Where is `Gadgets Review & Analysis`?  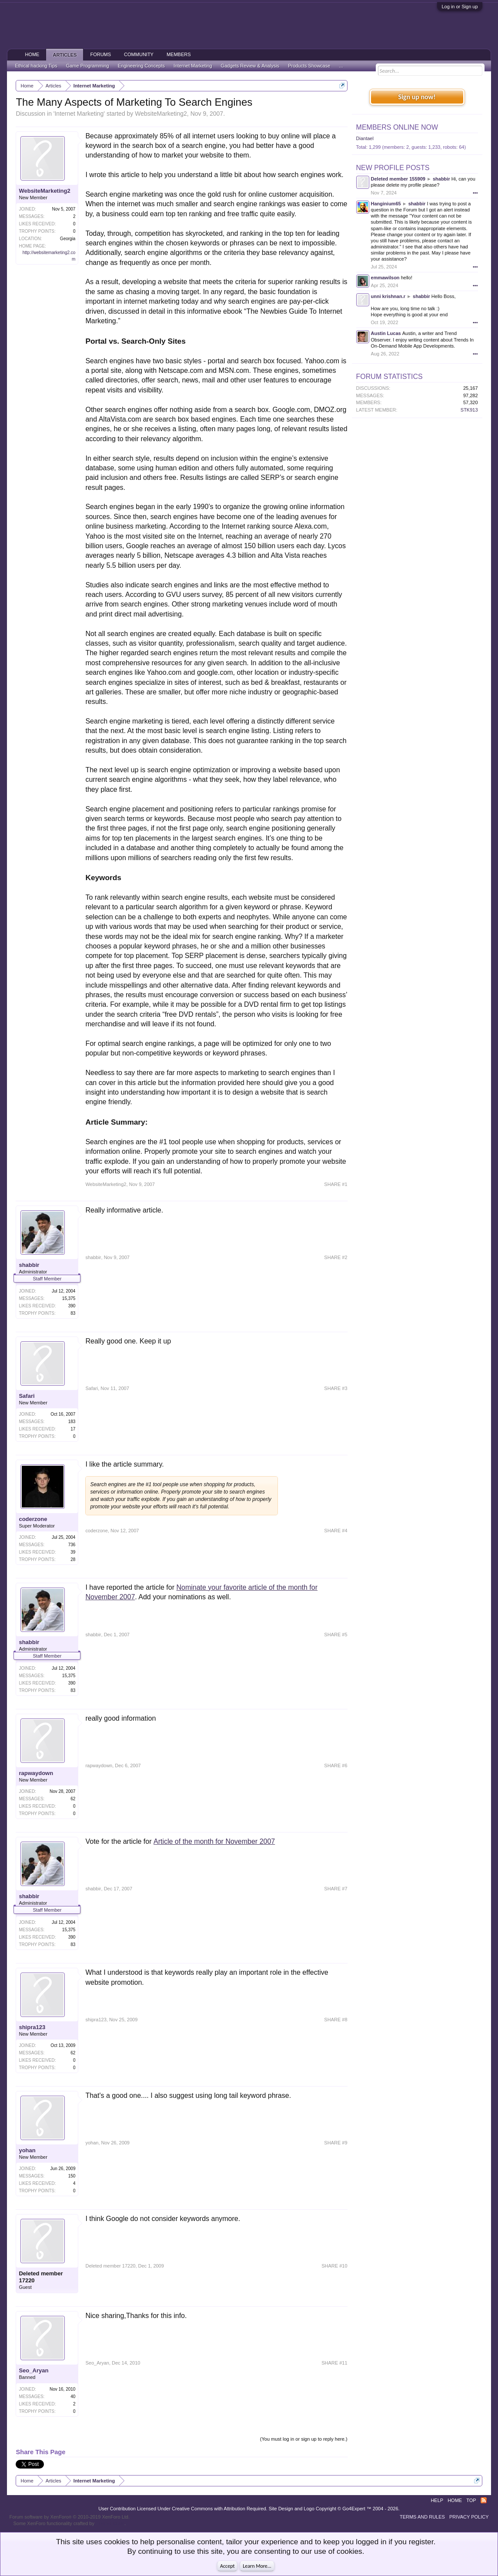
Gadgets Review & Analysis is located at coordinates (250, 65).